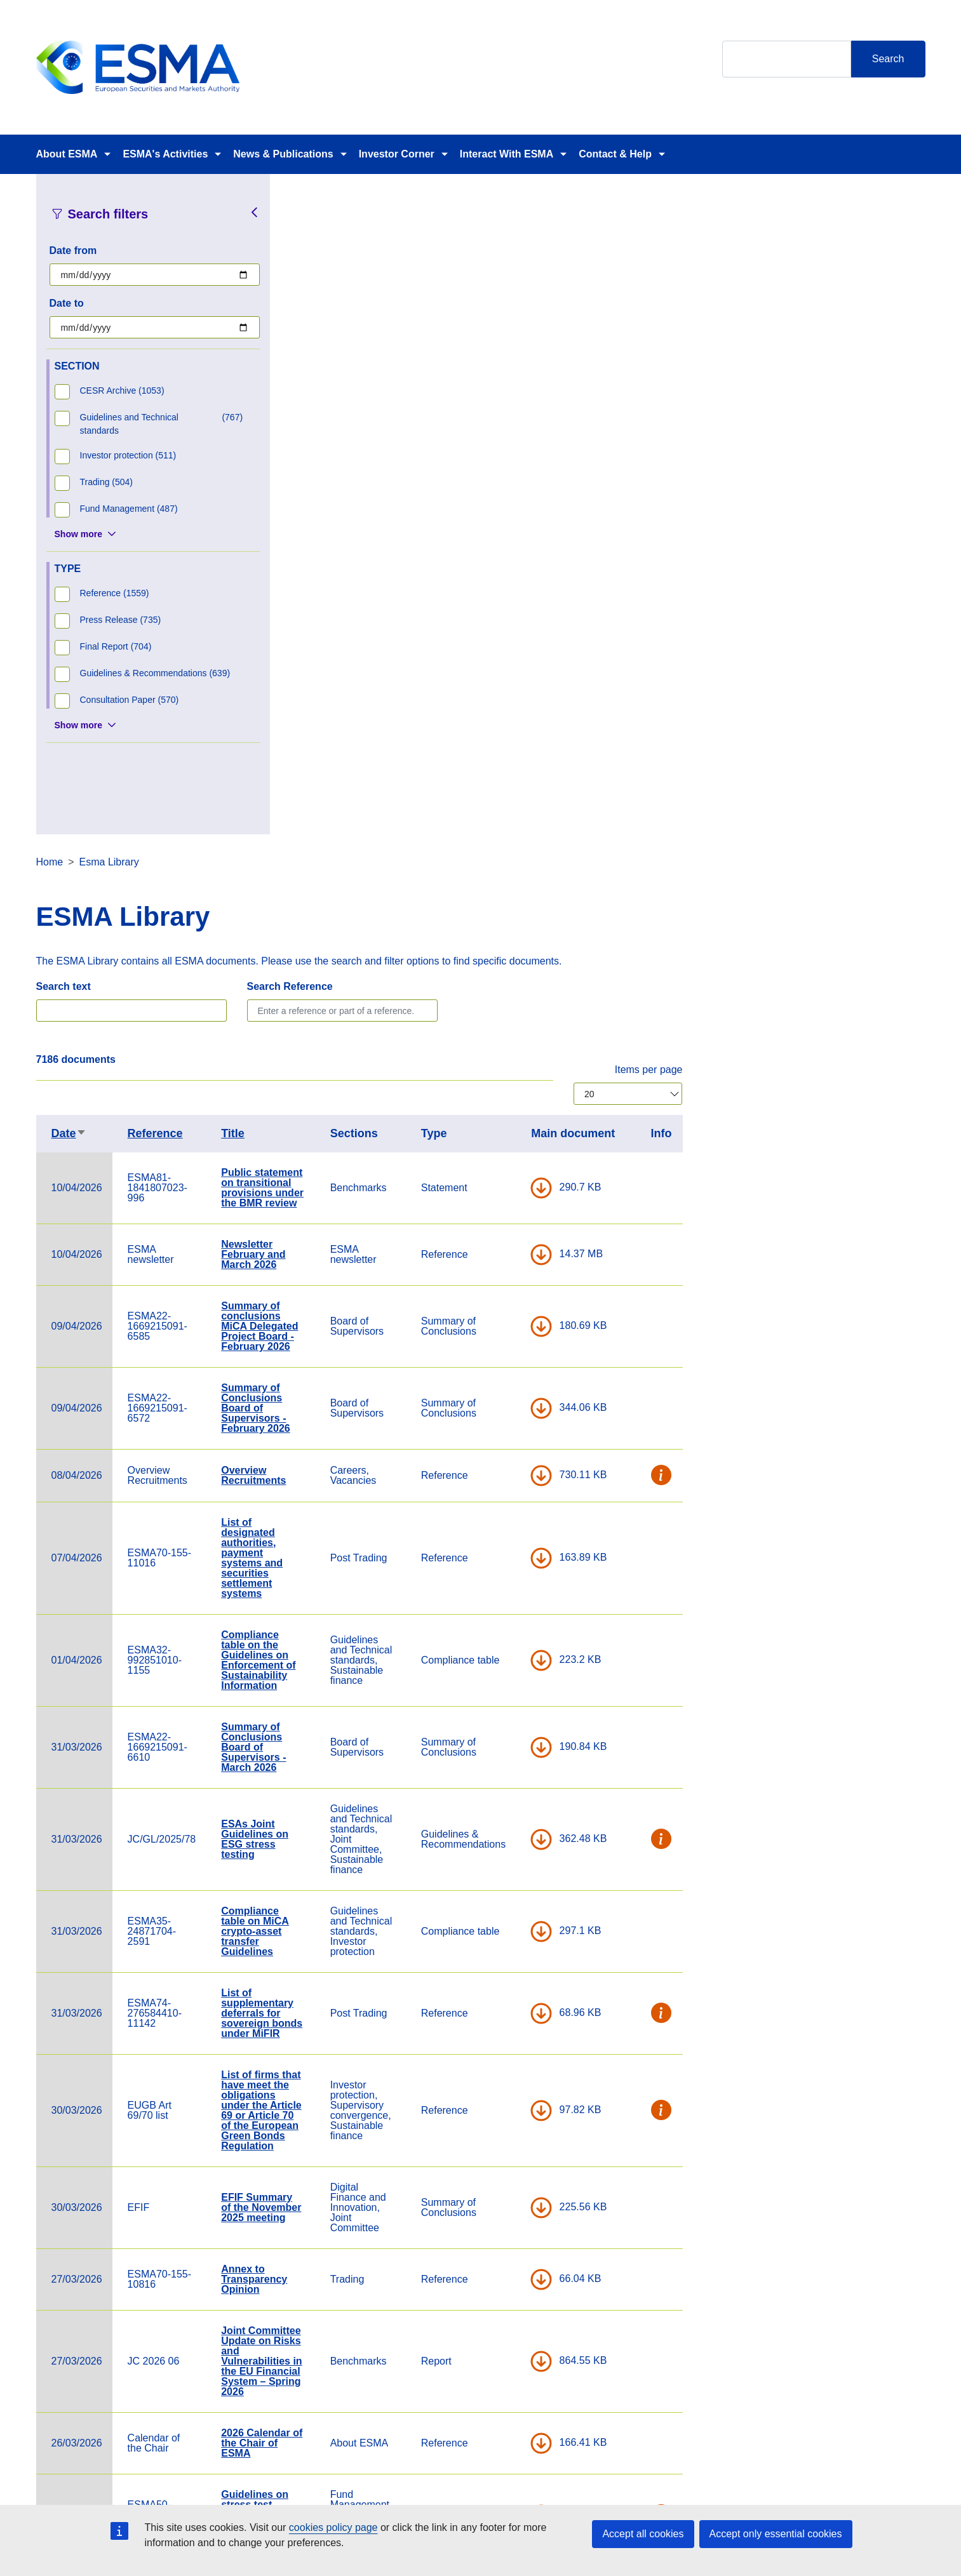  I want to click on Contact & Help, so click(615, 154).